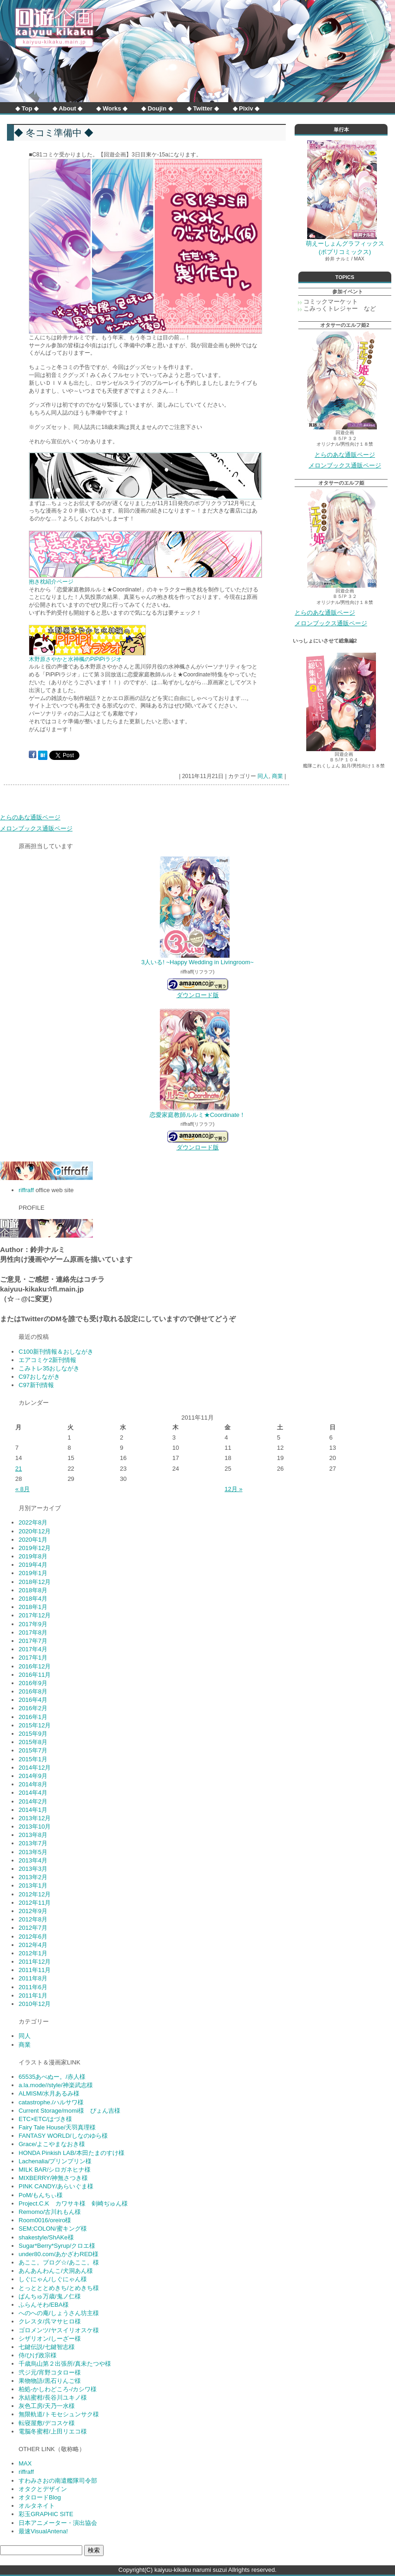 This screenshot has height=2576, width=395. What do you see at coordinates (33, 1657) in the screenshot?
I see `2017年1月` at bounding box center [33, 1657].